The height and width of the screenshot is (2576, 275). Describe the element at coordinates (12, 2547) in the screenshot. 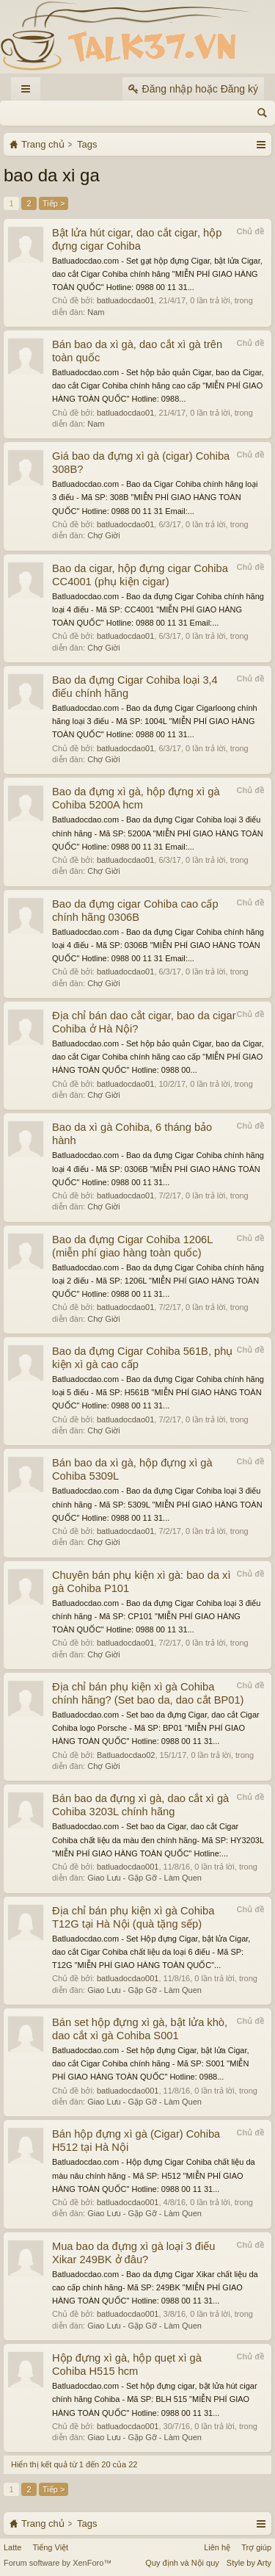

I see `Latte` at that location.